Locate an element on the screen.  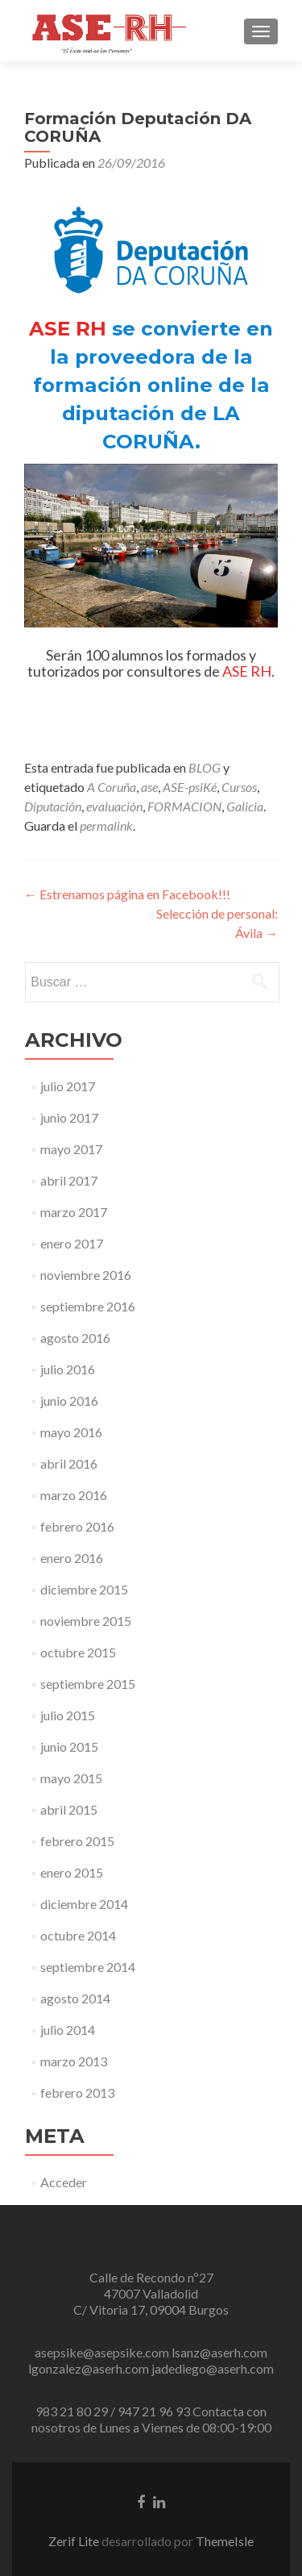
enero 2017 is located at coordinates (71, 1243).